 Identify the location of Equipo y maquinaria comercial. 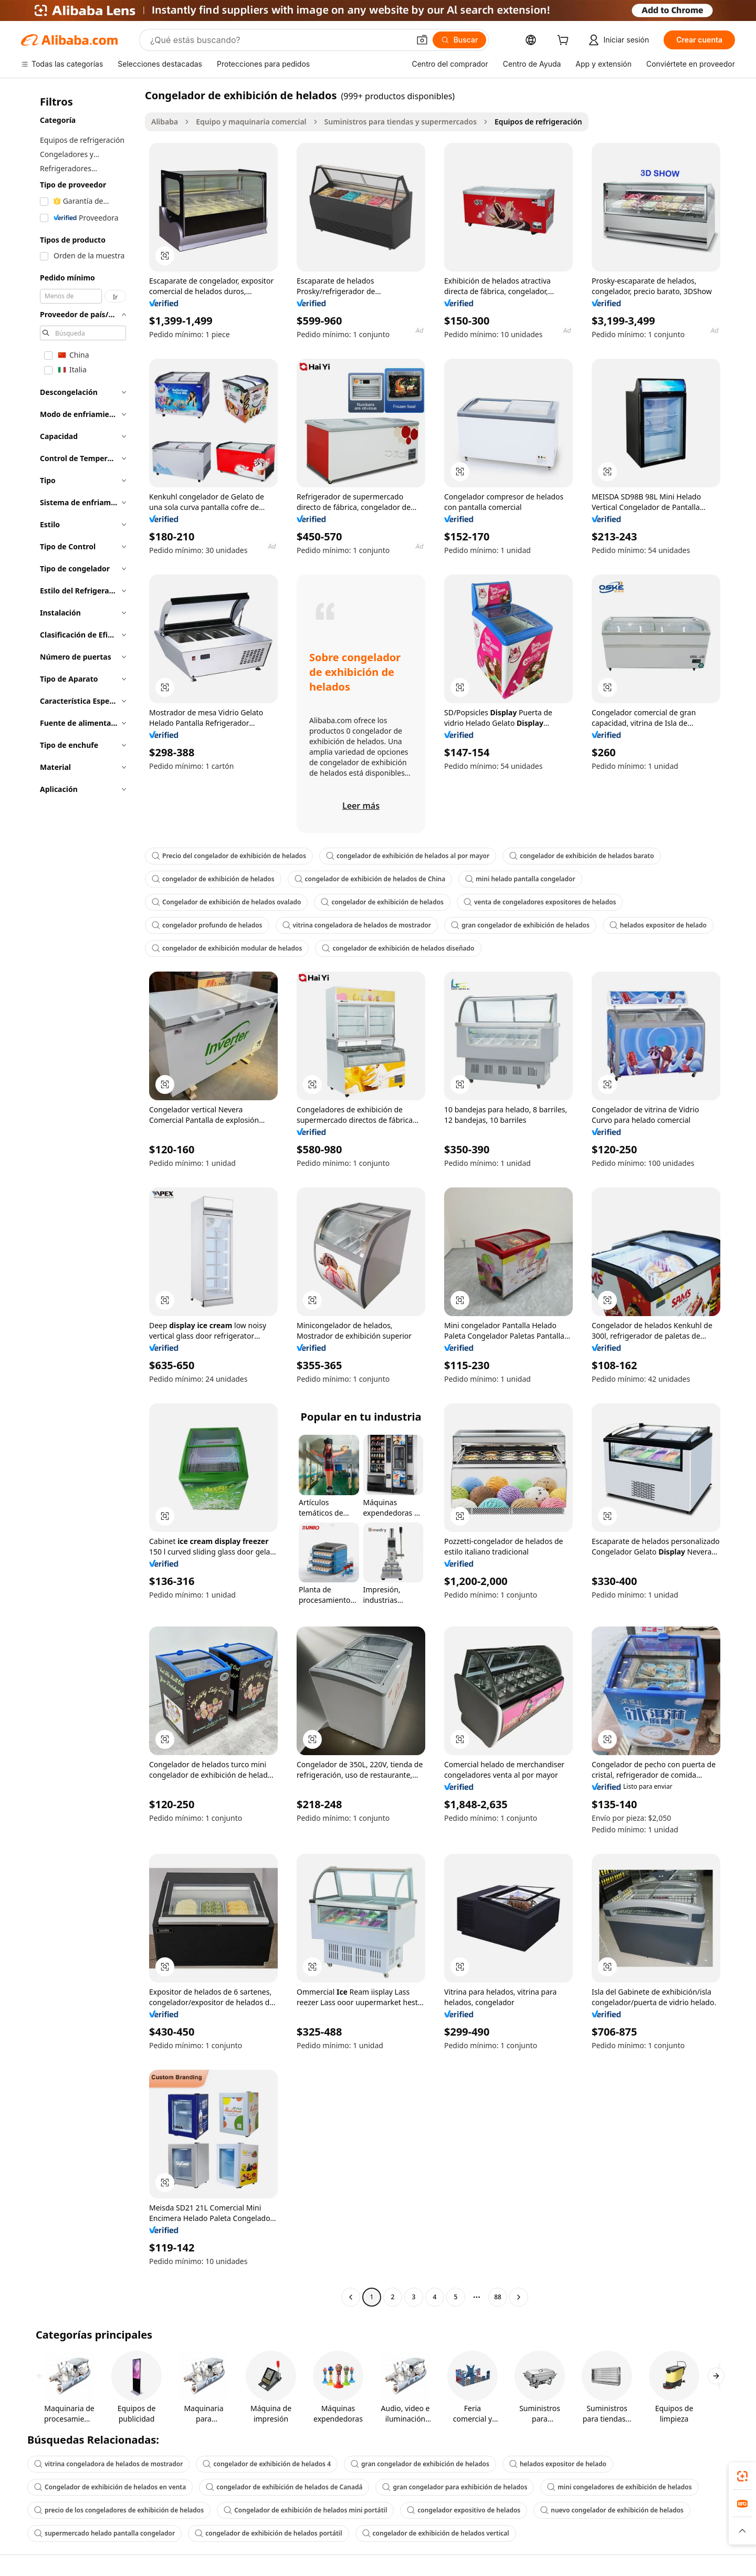
(251, 122).